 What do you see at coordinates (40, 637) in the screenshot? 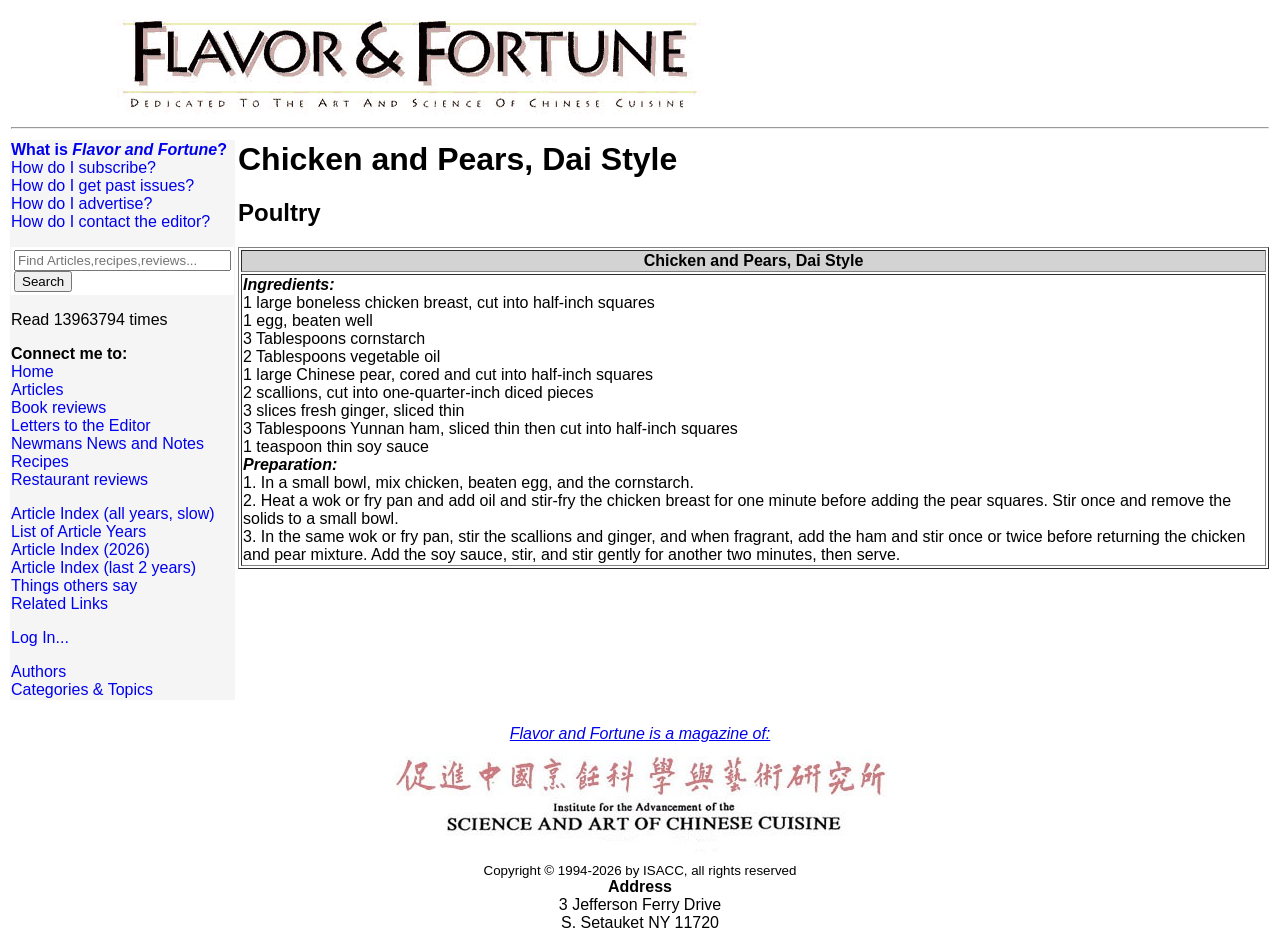
I see `Log In...` at bounding box center [40, 637].